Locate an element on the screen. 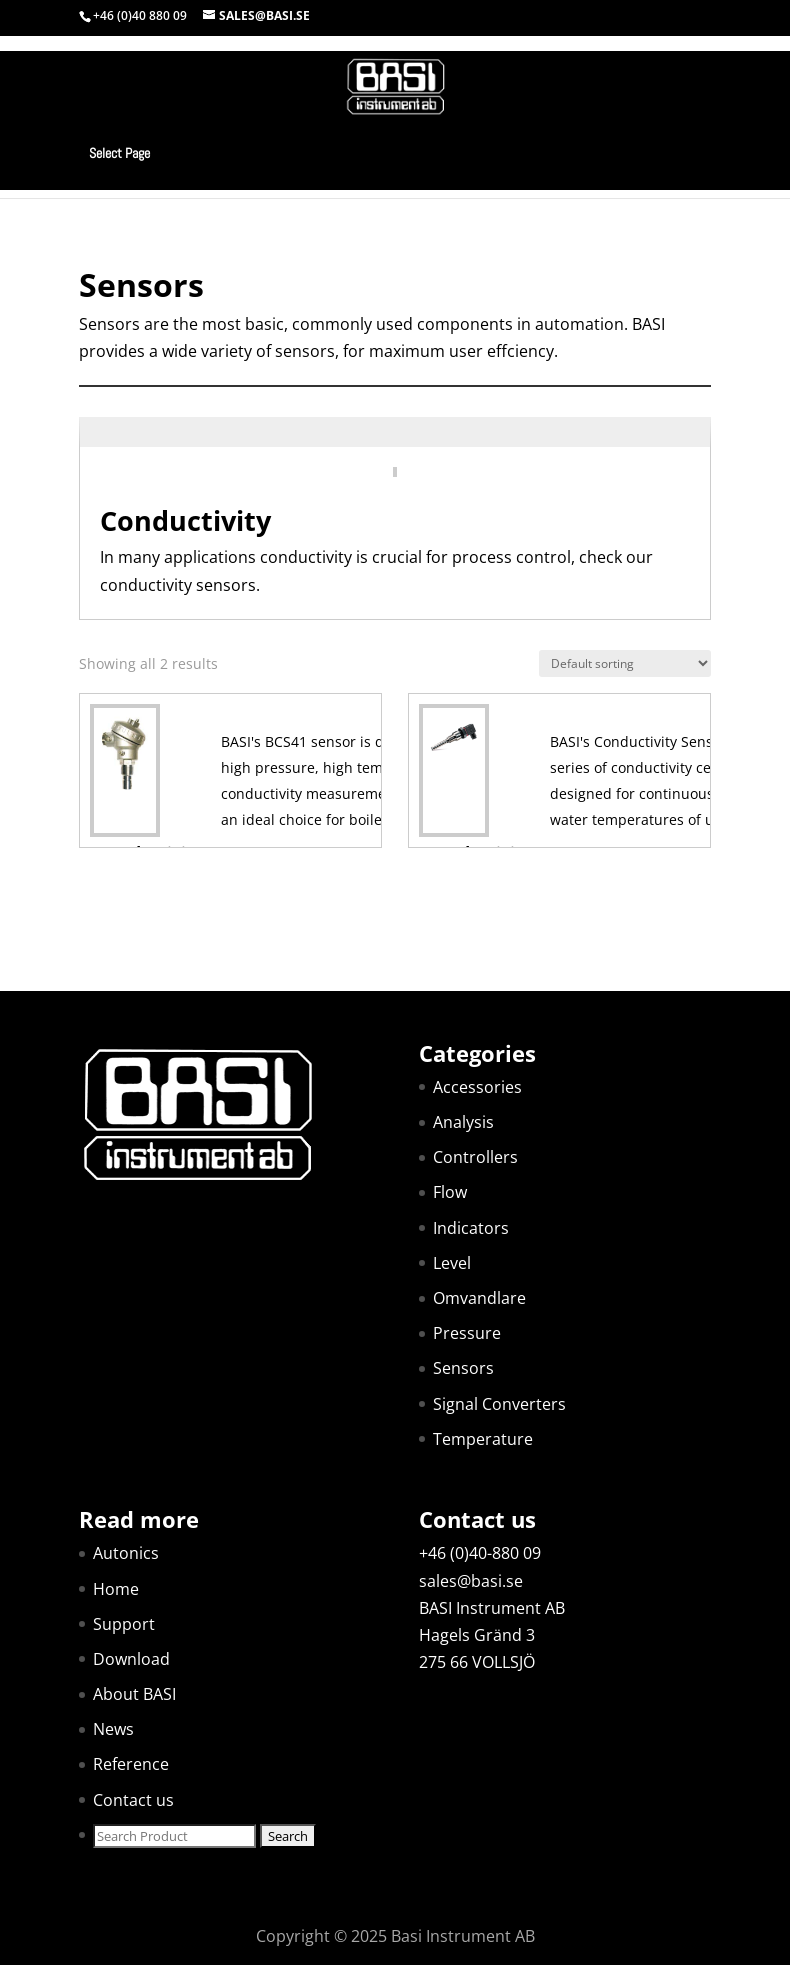  Home is located at coordinates (116, 1589).